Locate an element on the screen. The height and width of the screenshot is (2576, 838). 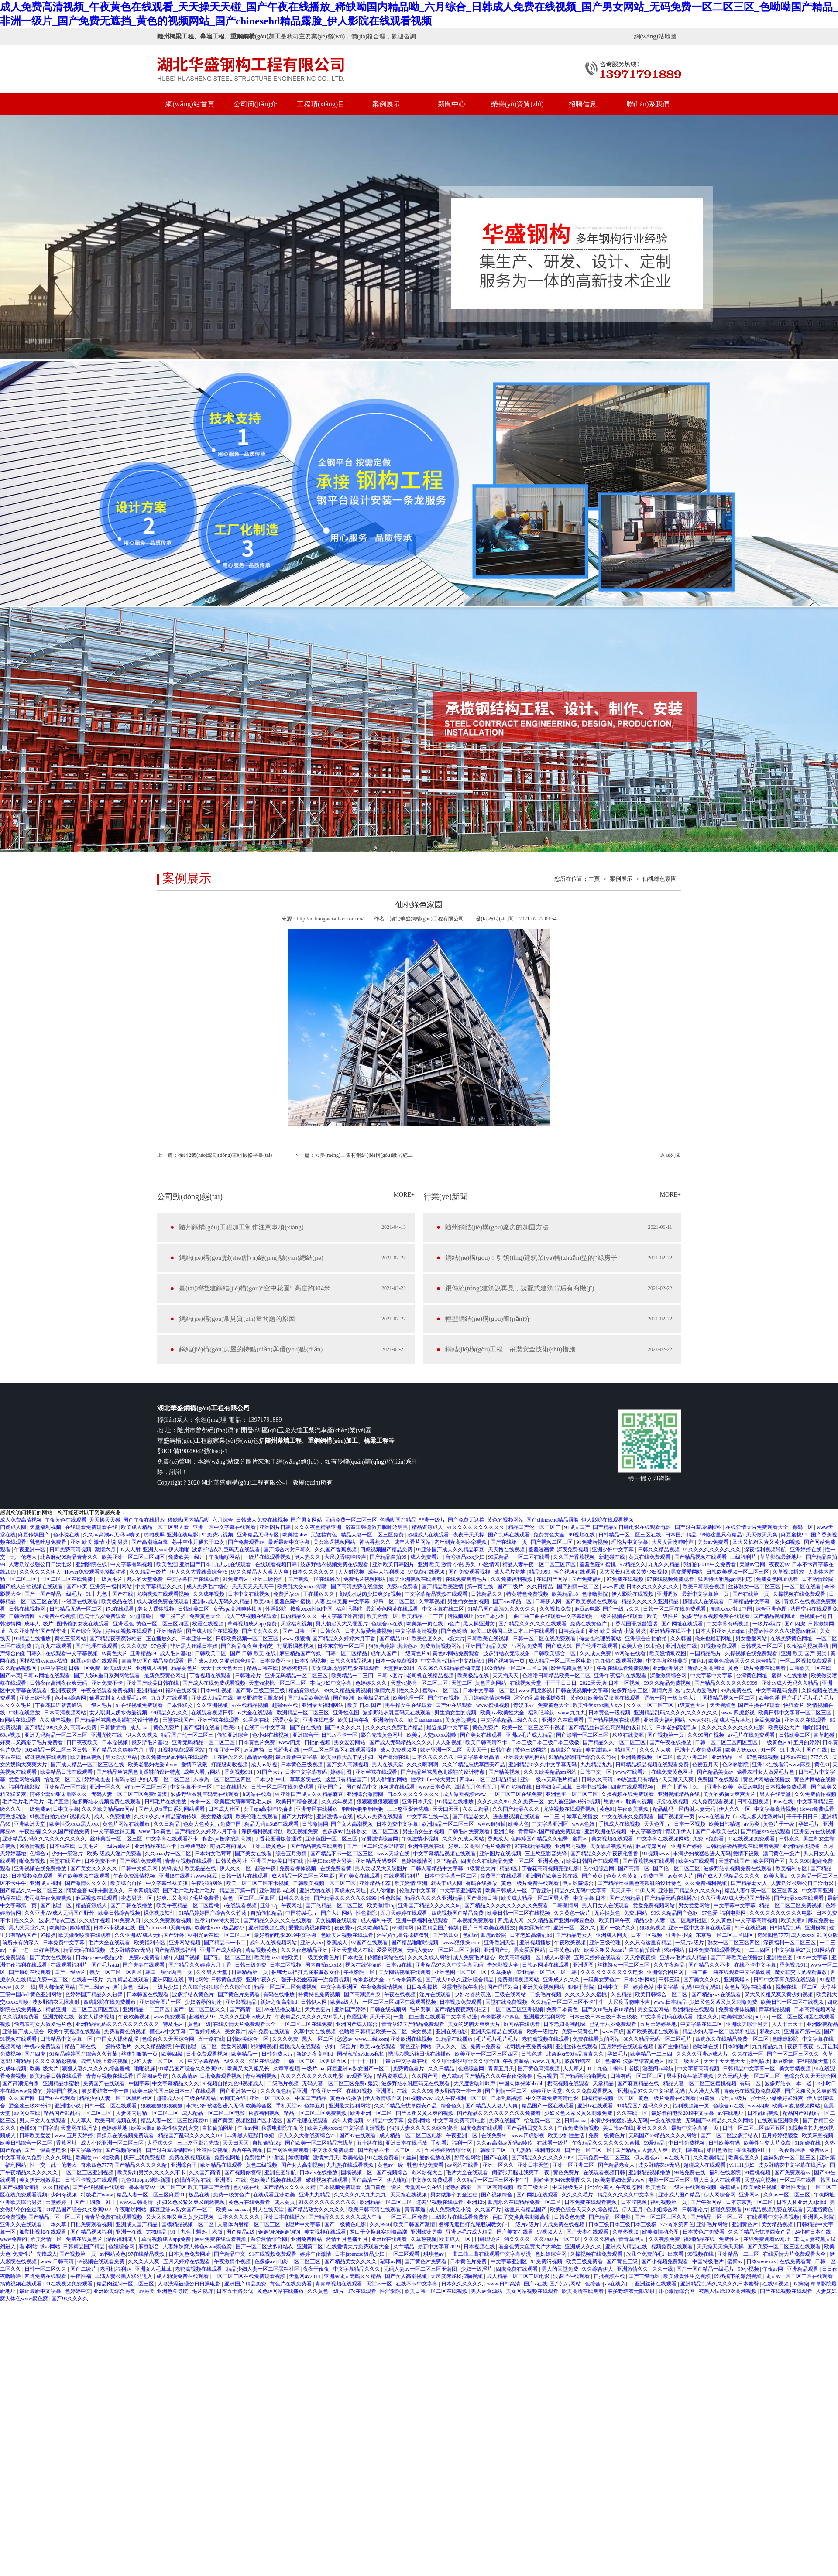
国产视频综合 is located at coordinates (392, 2172).